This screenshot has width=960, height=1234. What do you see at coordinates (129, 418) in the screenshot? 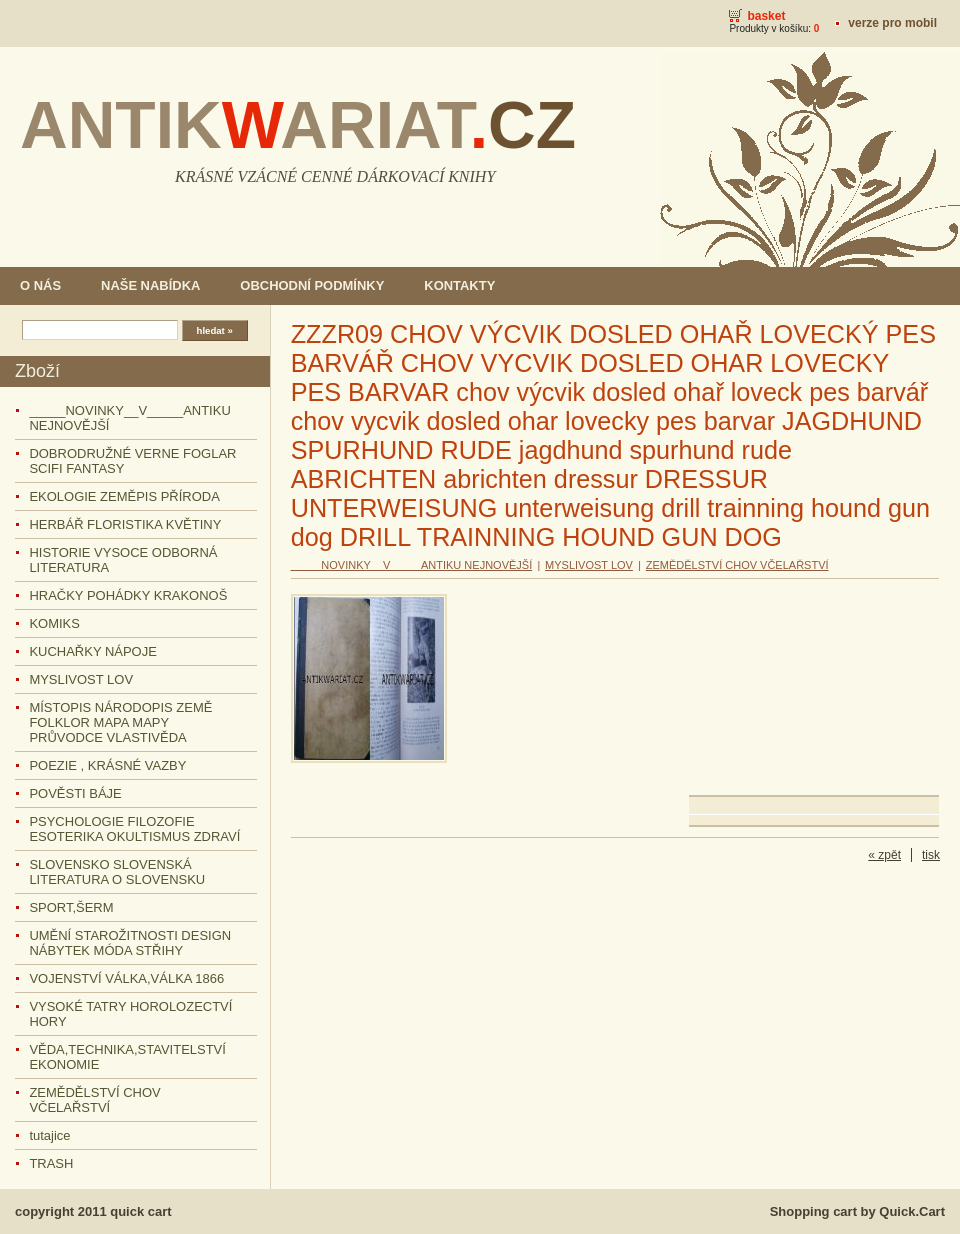
I see `_____NOVINKY__V_____ANTIKU NEJNOVĚJŠÍ` at bounding box center [129, 418].